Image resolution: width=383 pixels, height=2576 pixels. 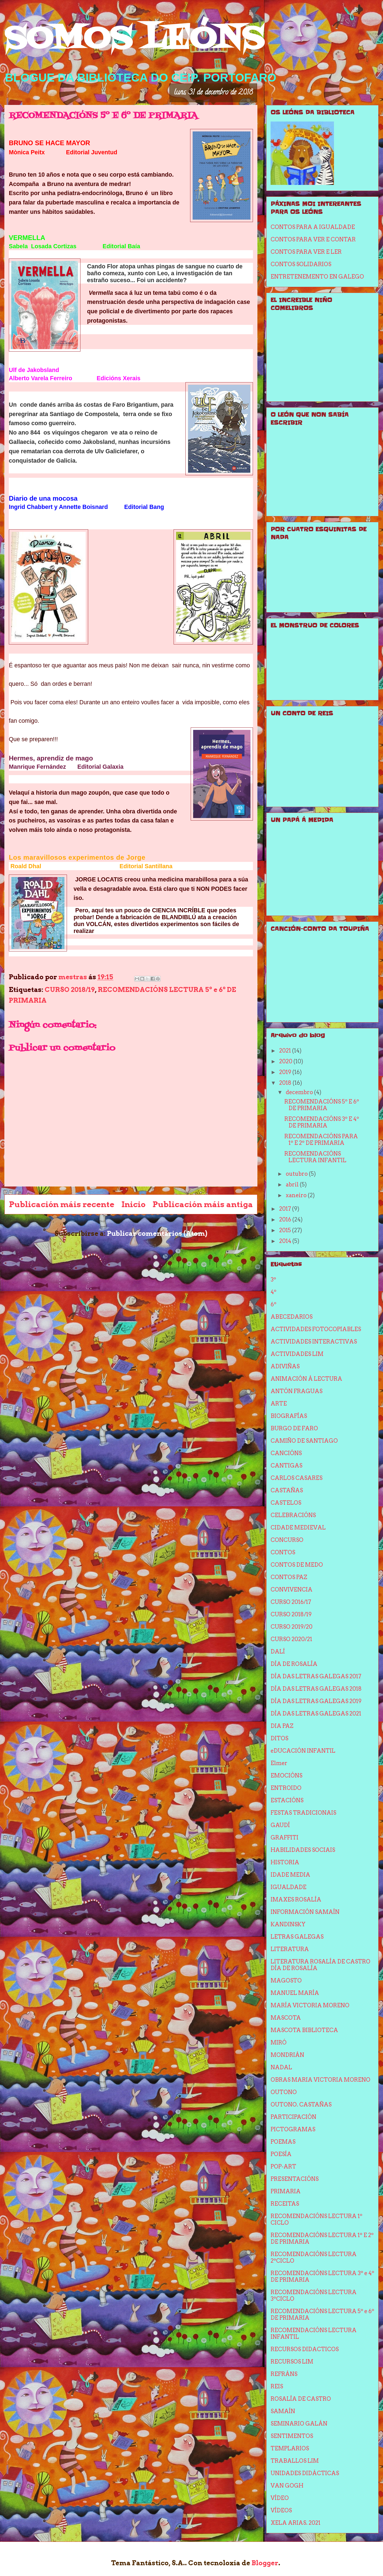 What do you see at coordinates (273, 1279) in the screenshot?
I see `3º` at bounding box center [273, 1279].